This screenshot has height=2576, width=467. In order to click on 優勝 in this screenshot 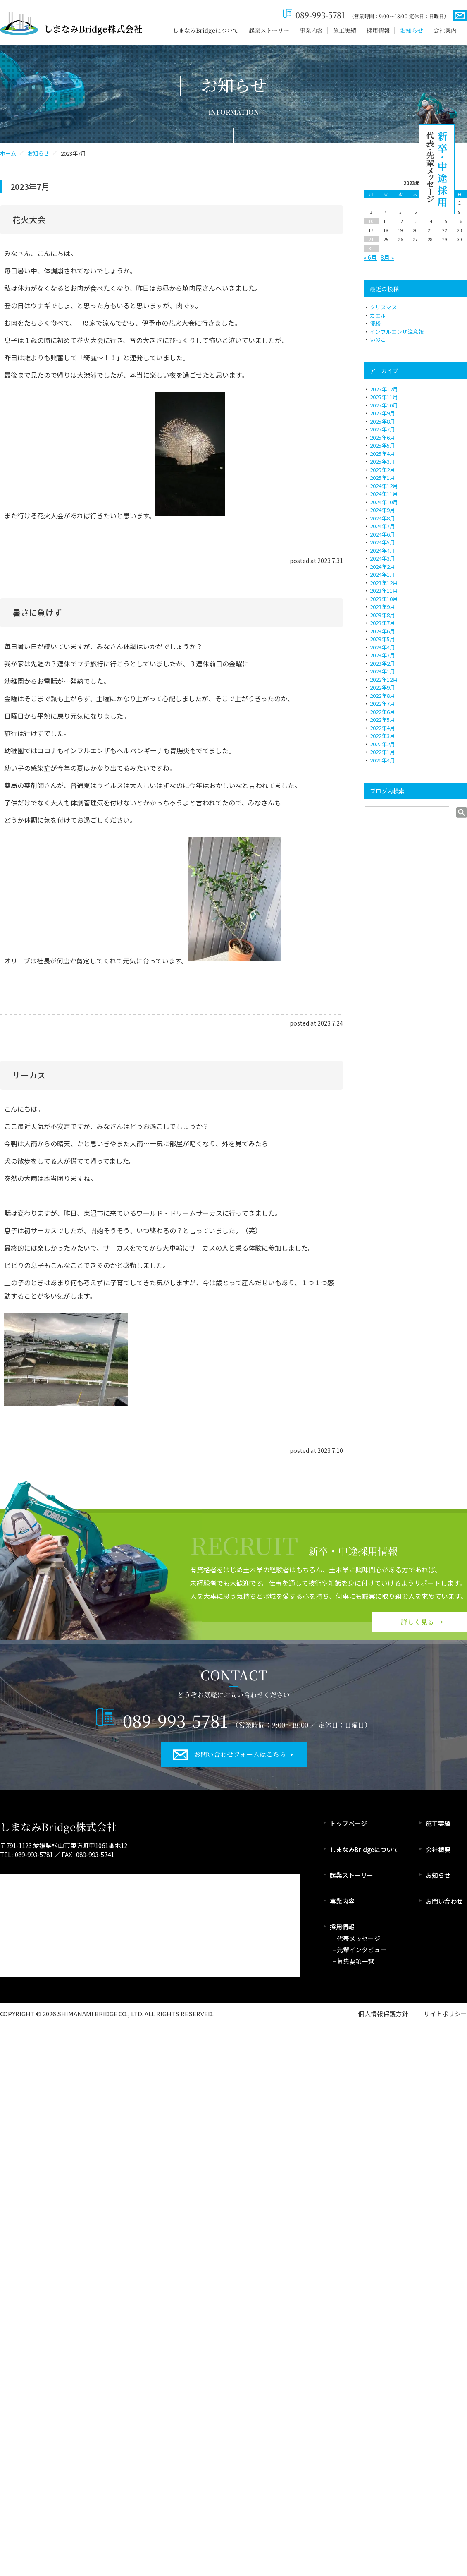, I will do `click(375, 323)`.